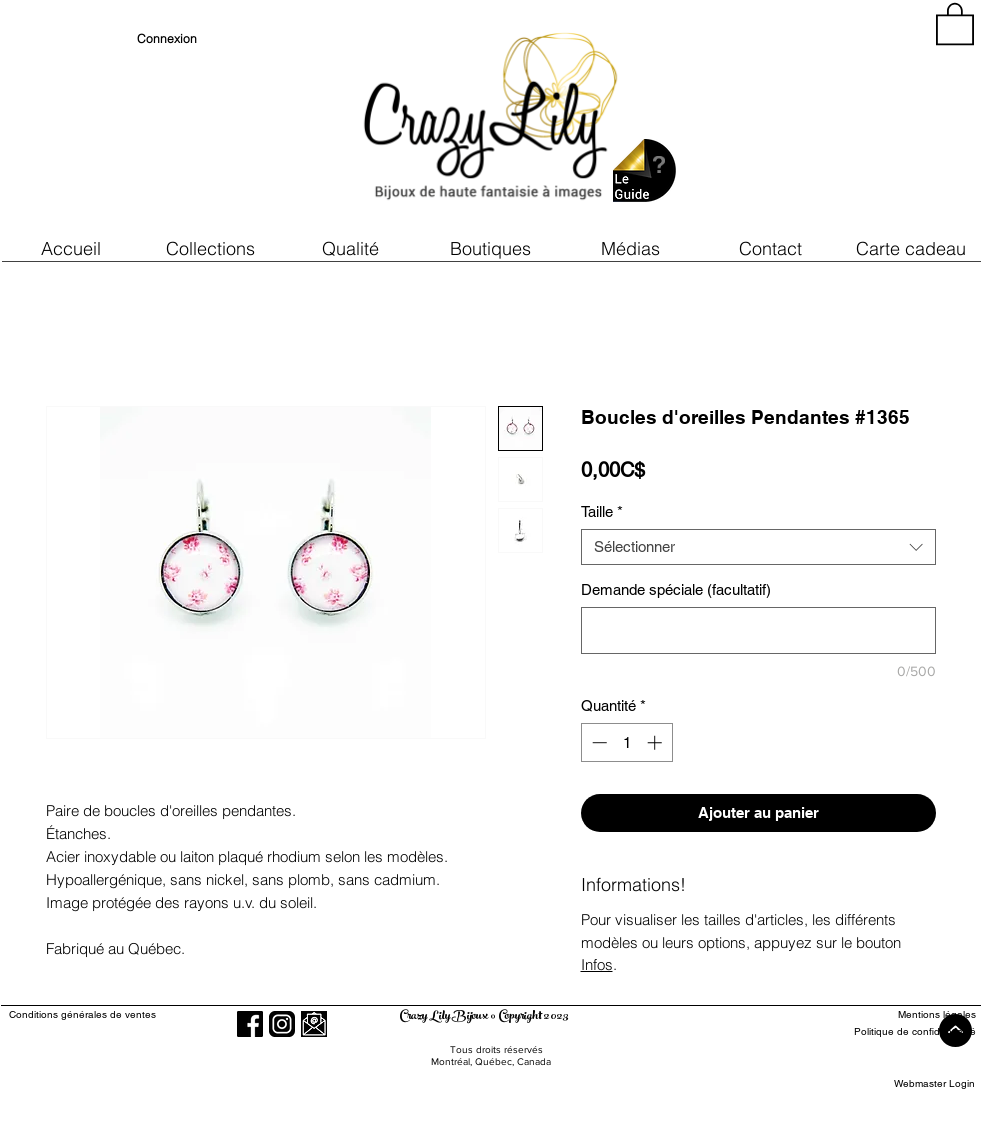 The height and width of the screenshot is (1126, 981). Describe the element at coordinates (795, 120) in the screenshot. I see `[region]` at that location.